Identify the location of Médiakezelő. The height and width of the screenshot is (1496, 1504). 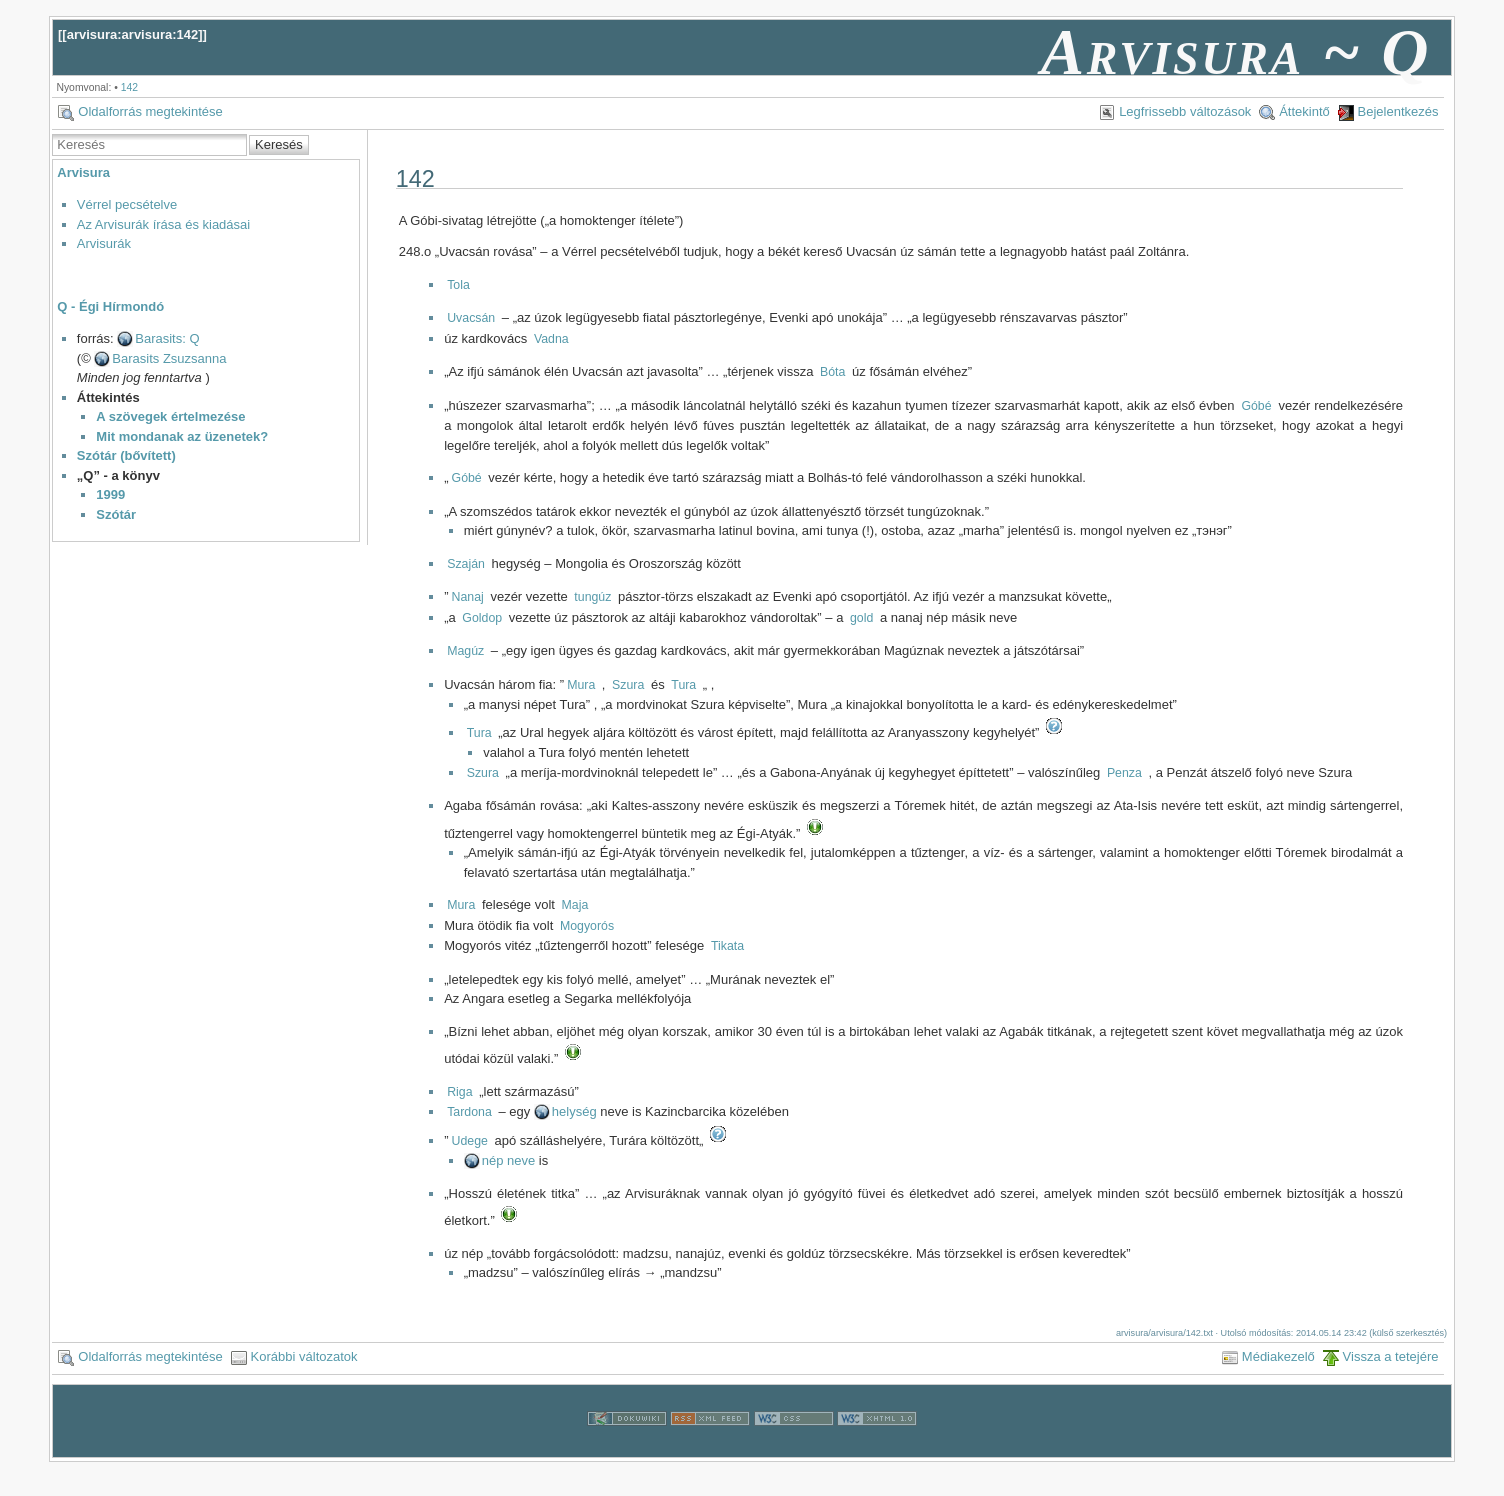
(1278, 1356).